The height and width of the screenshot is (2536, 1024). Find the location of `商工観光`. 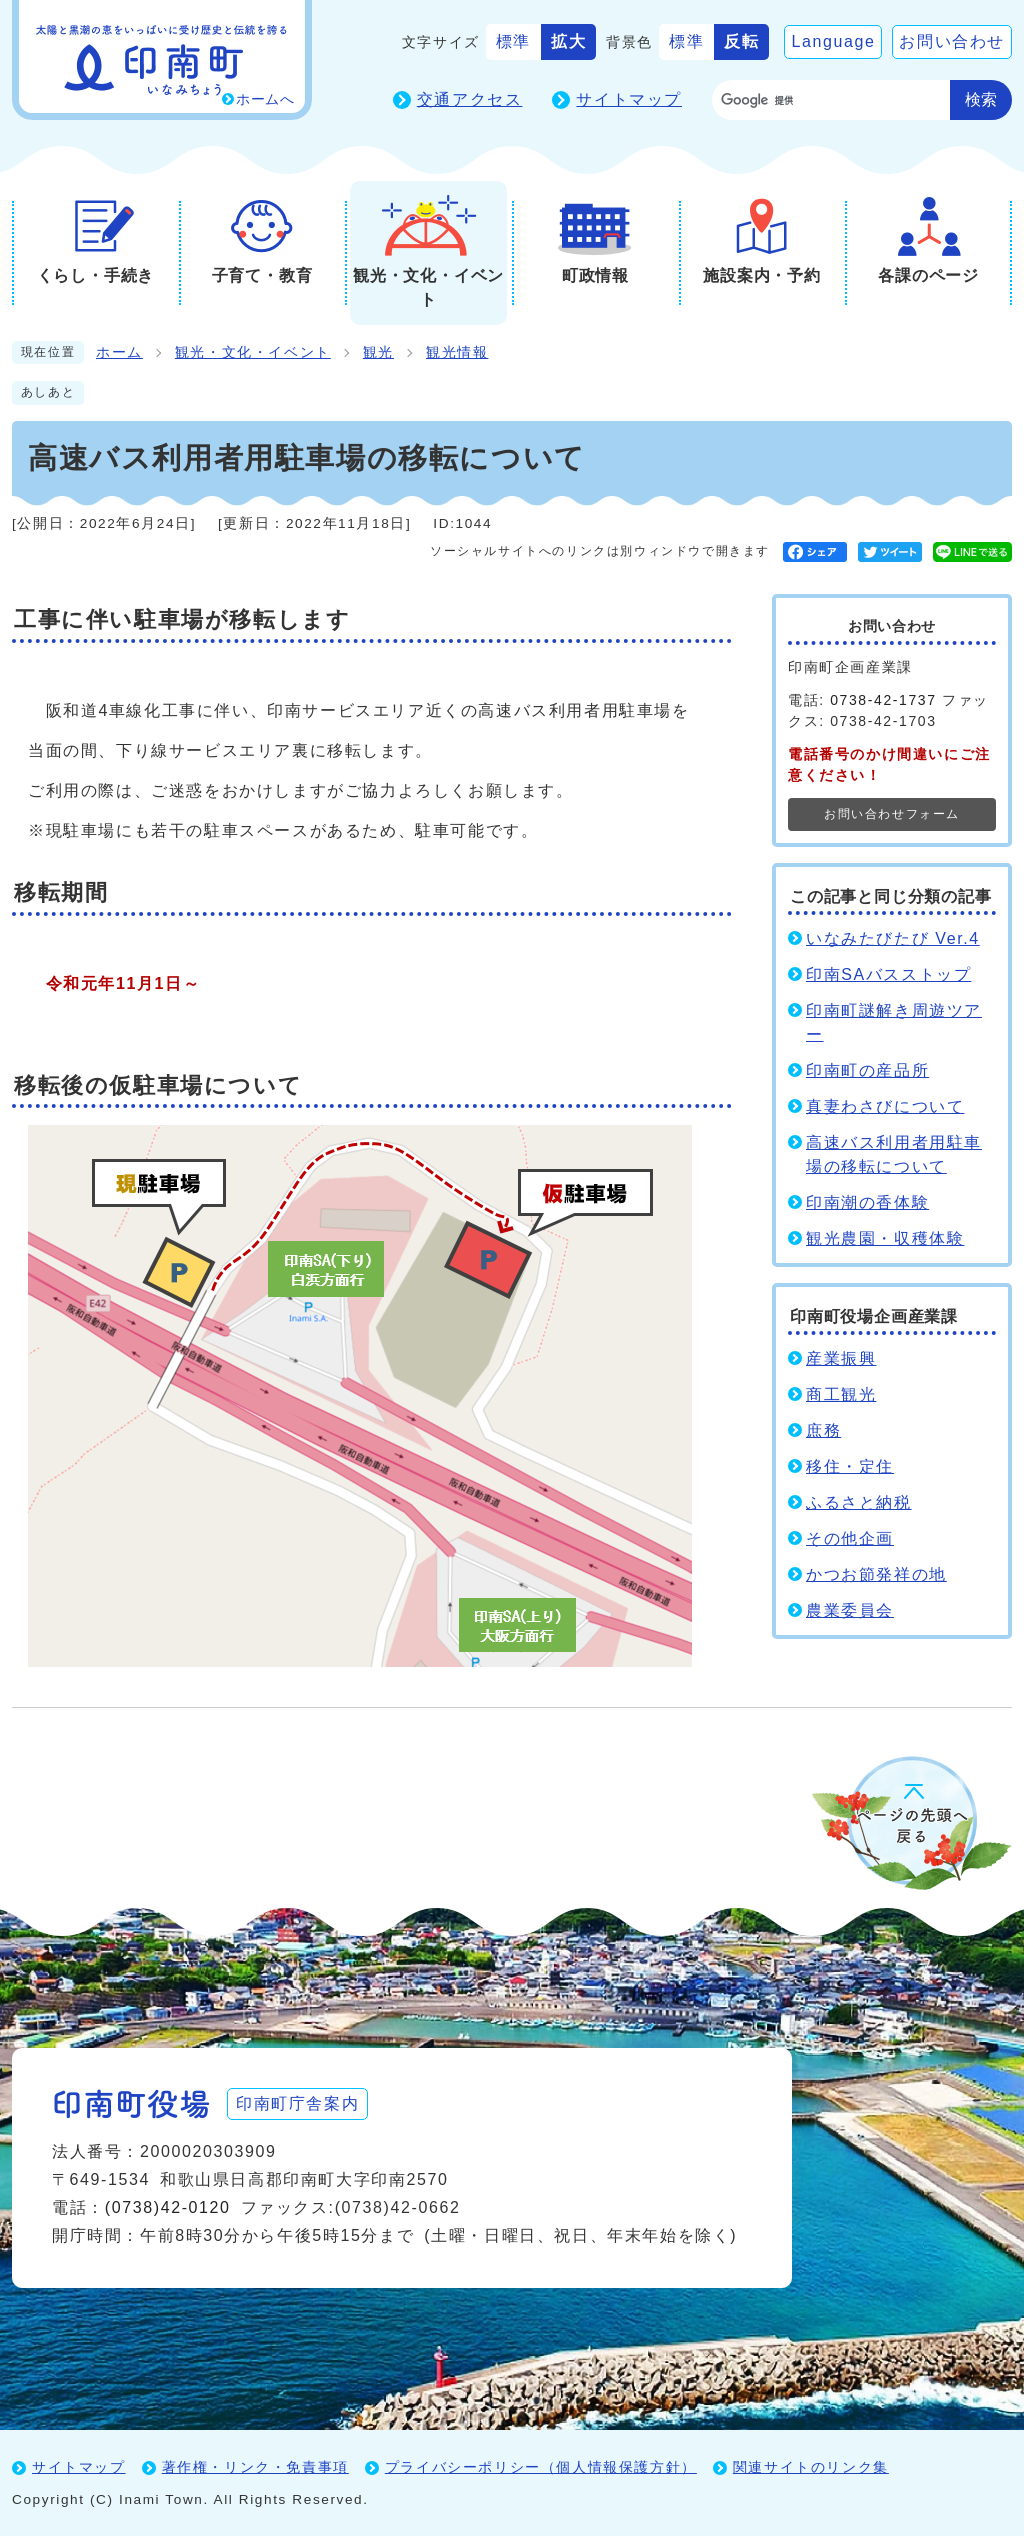

商工観光 is located at coordinates (841, 1394).